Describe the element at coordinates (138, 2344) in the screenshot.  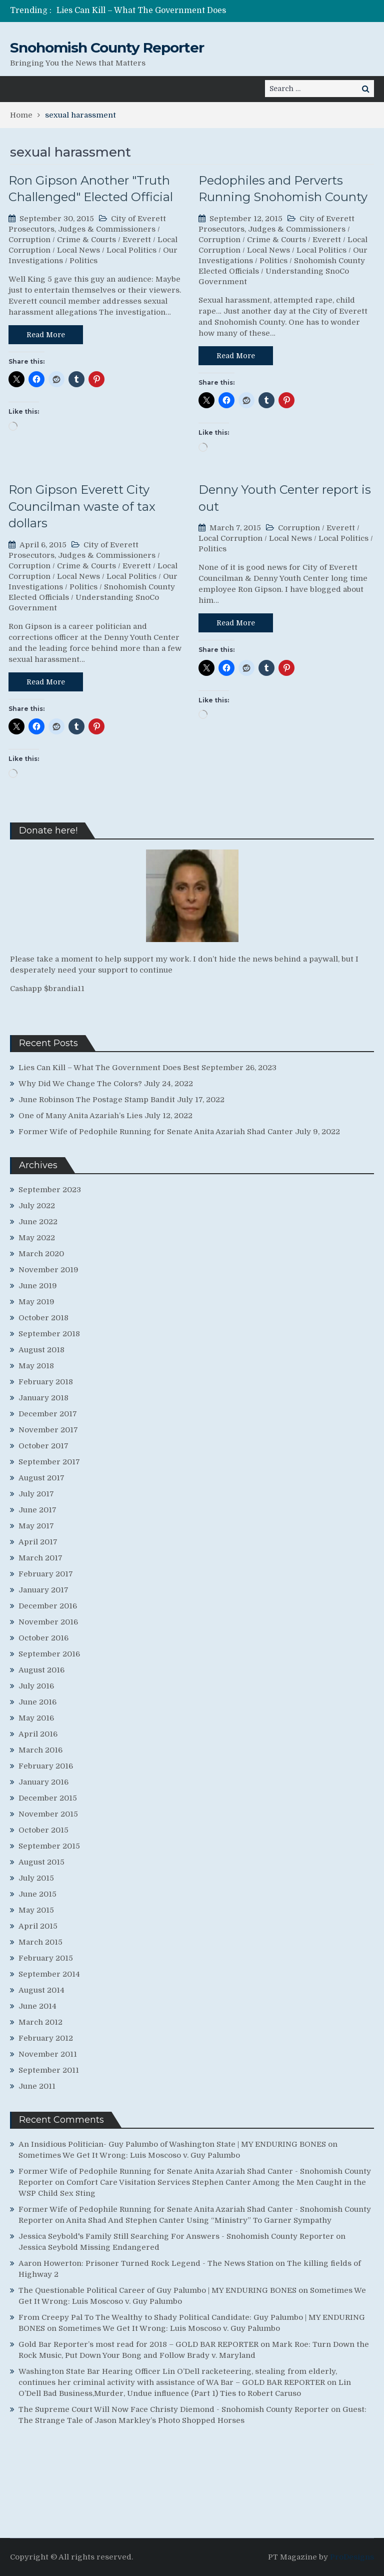
I see `Gold Bar Reporter’s most read for 2018 – GOLD BAR REPORTER` at that location.